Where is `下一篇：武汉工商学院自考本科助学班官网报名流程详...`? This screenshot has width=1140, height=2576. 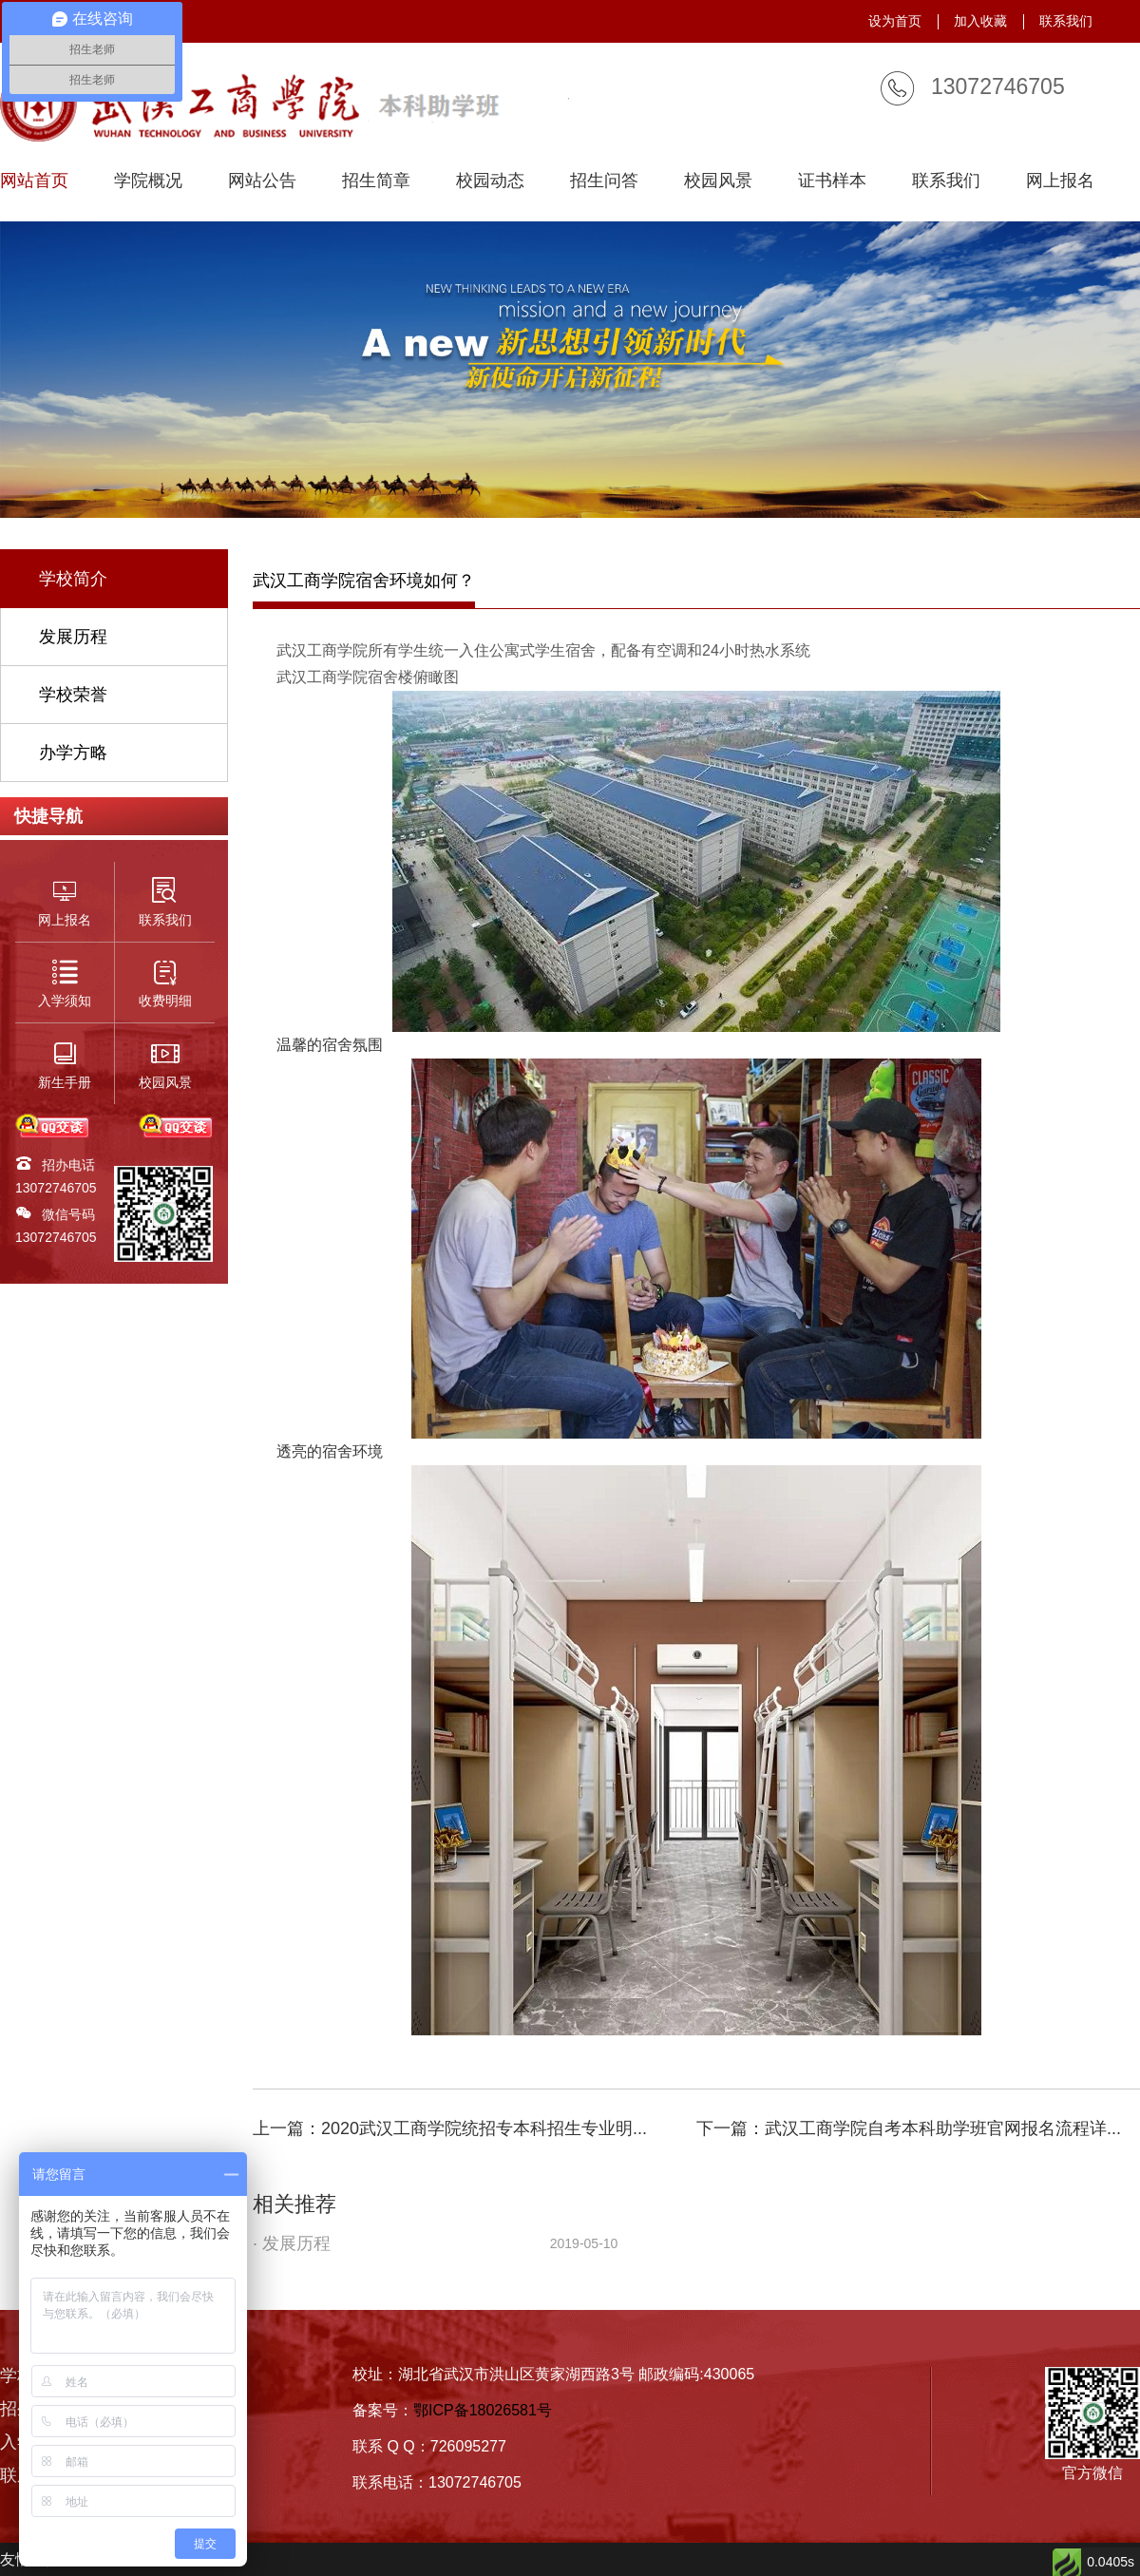 下一篇：武汉工商学院自考本科助学班官网报名流程详... is located at coordinates (908, 2128).